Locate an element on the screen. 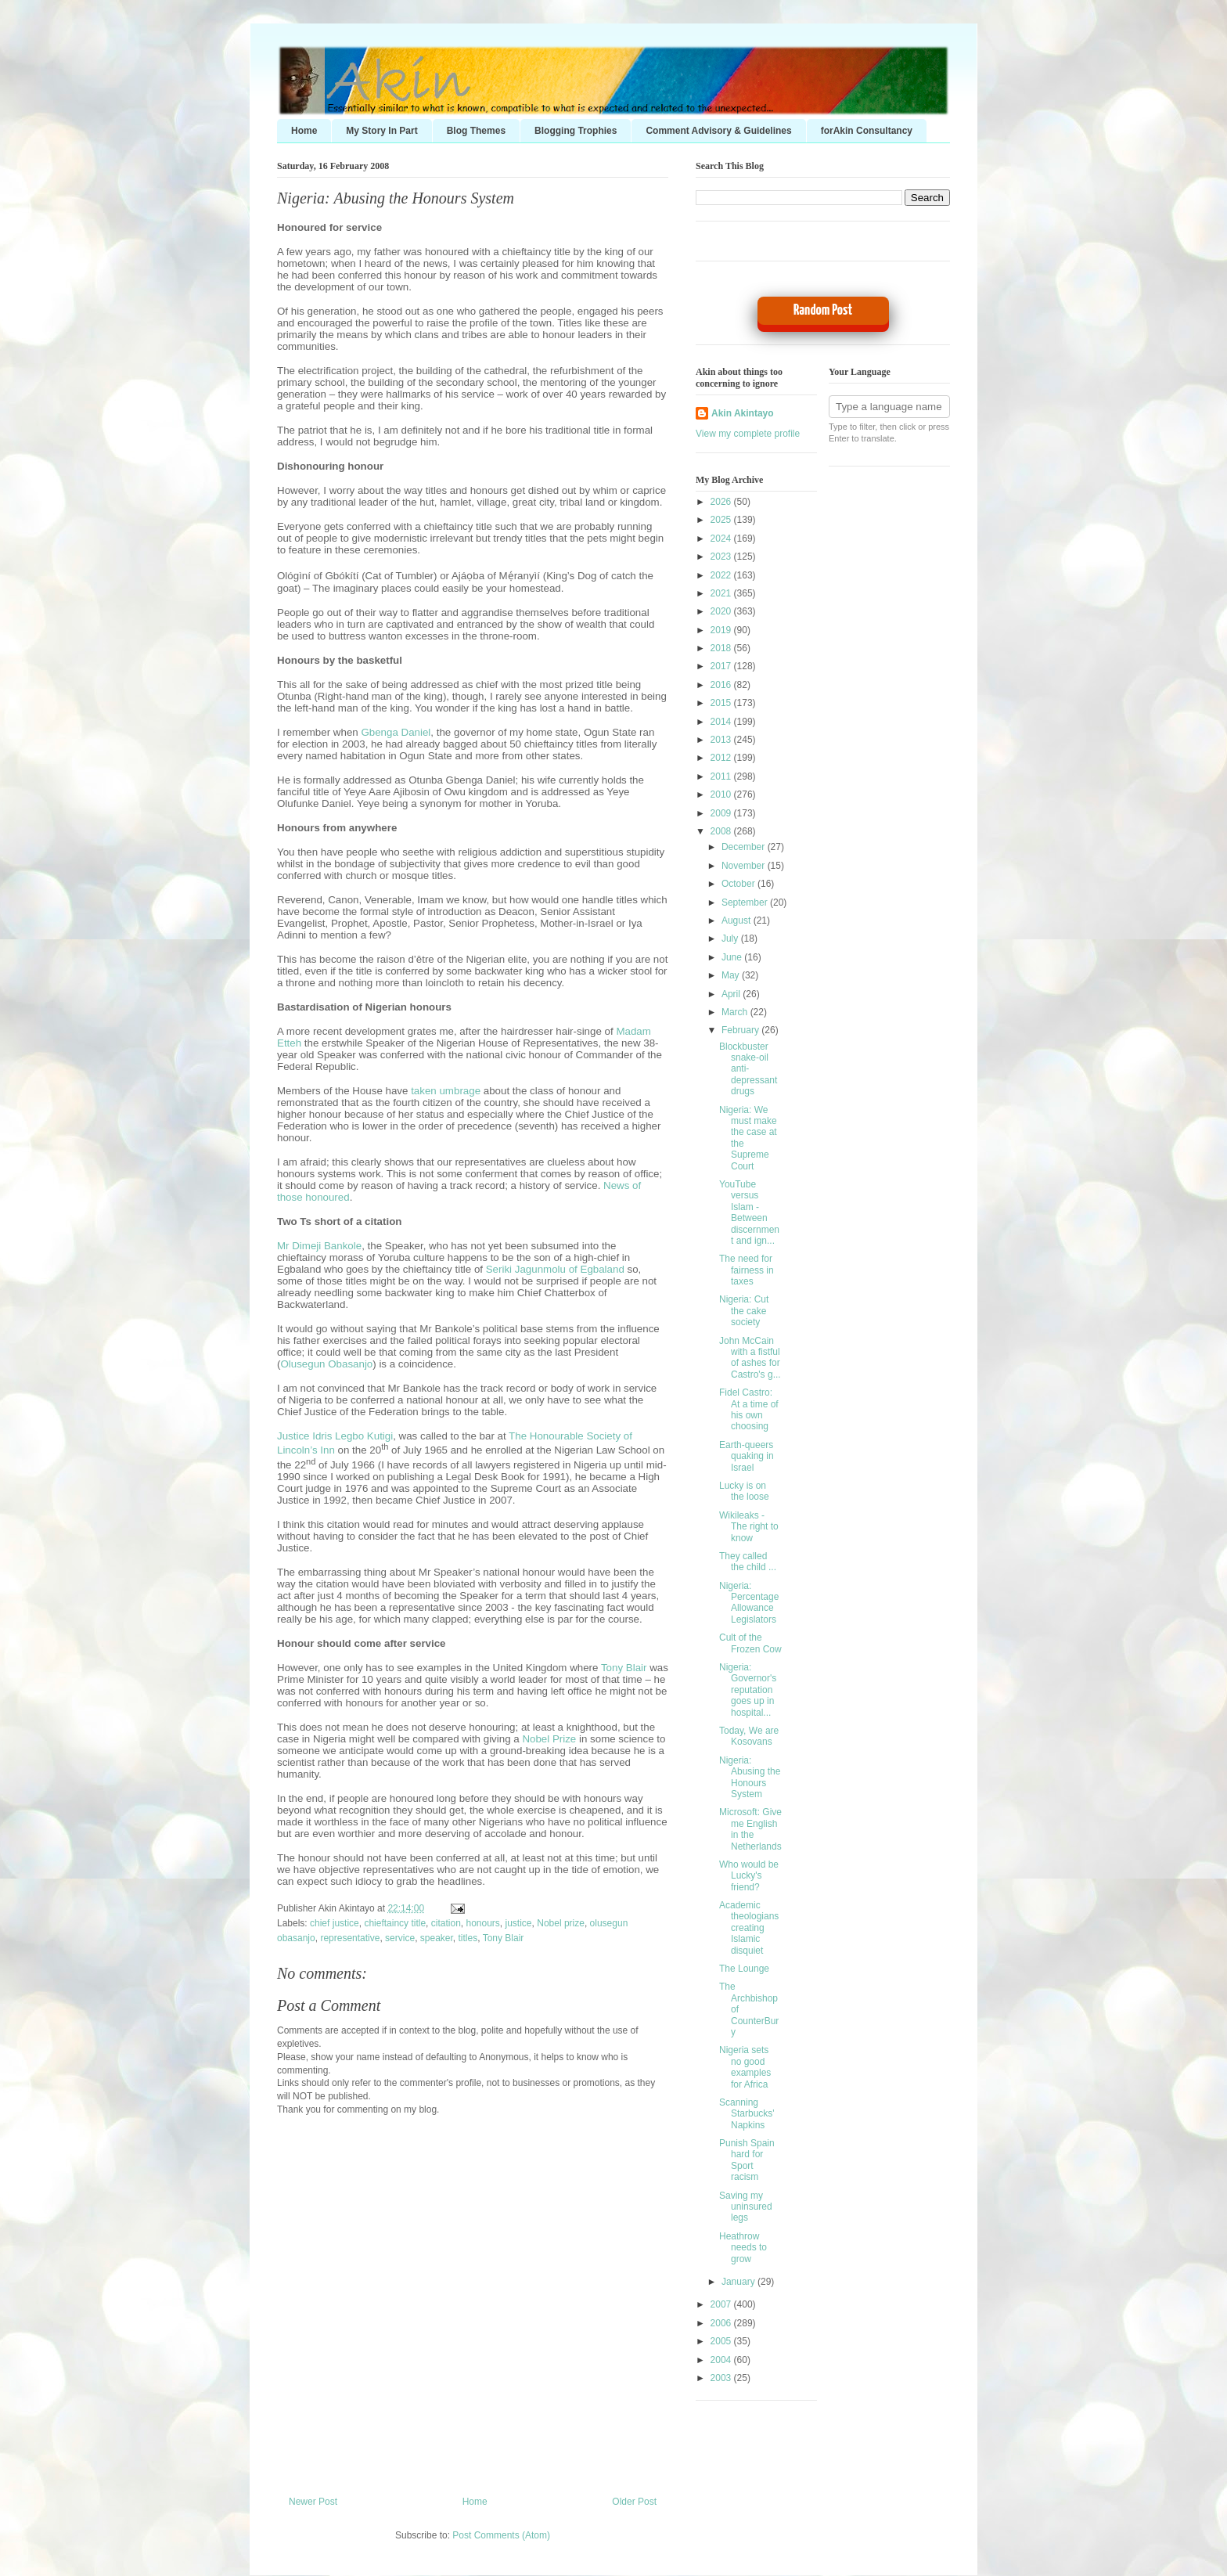  2008 is located at coordinates (722, 831).